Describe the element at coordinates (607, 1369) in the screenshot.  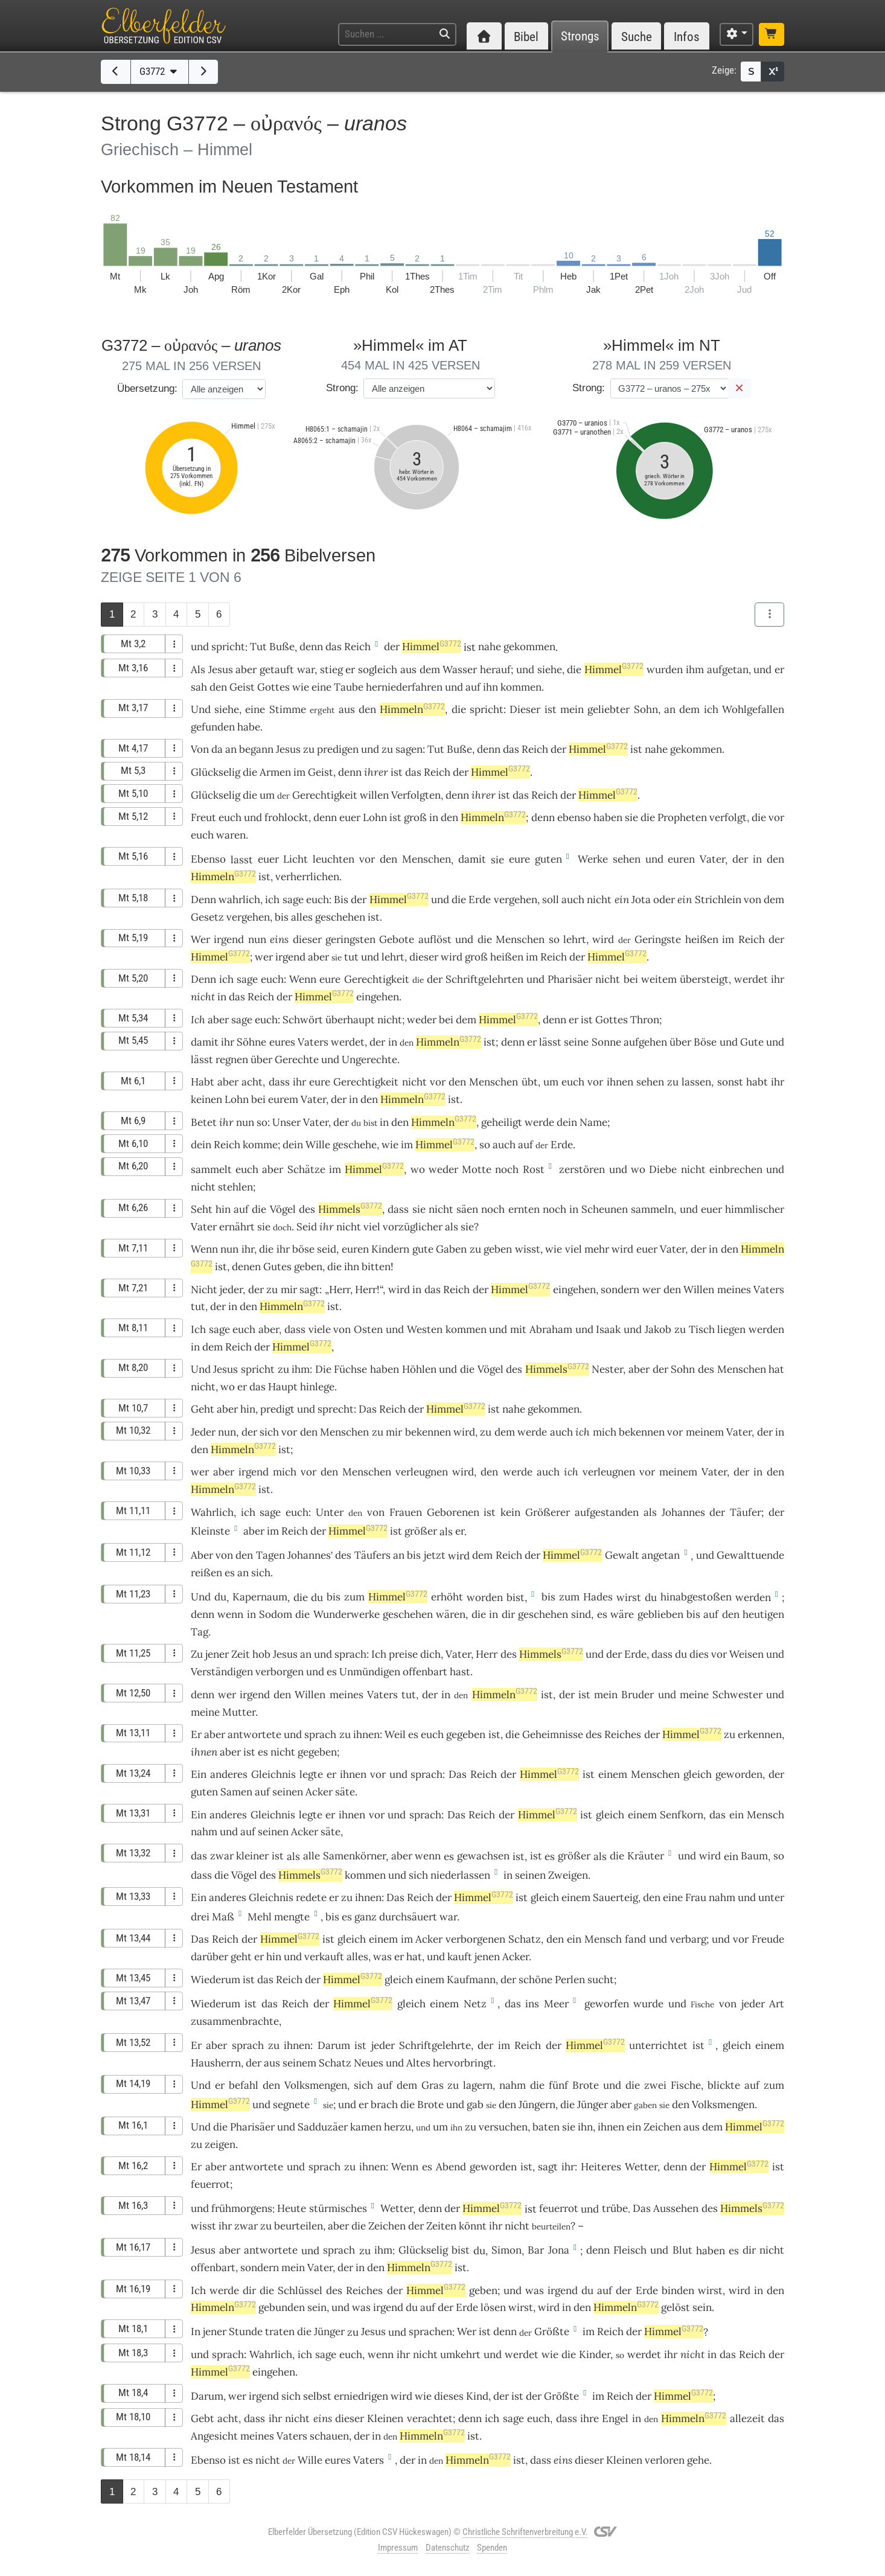
I see `Nester` at that location.